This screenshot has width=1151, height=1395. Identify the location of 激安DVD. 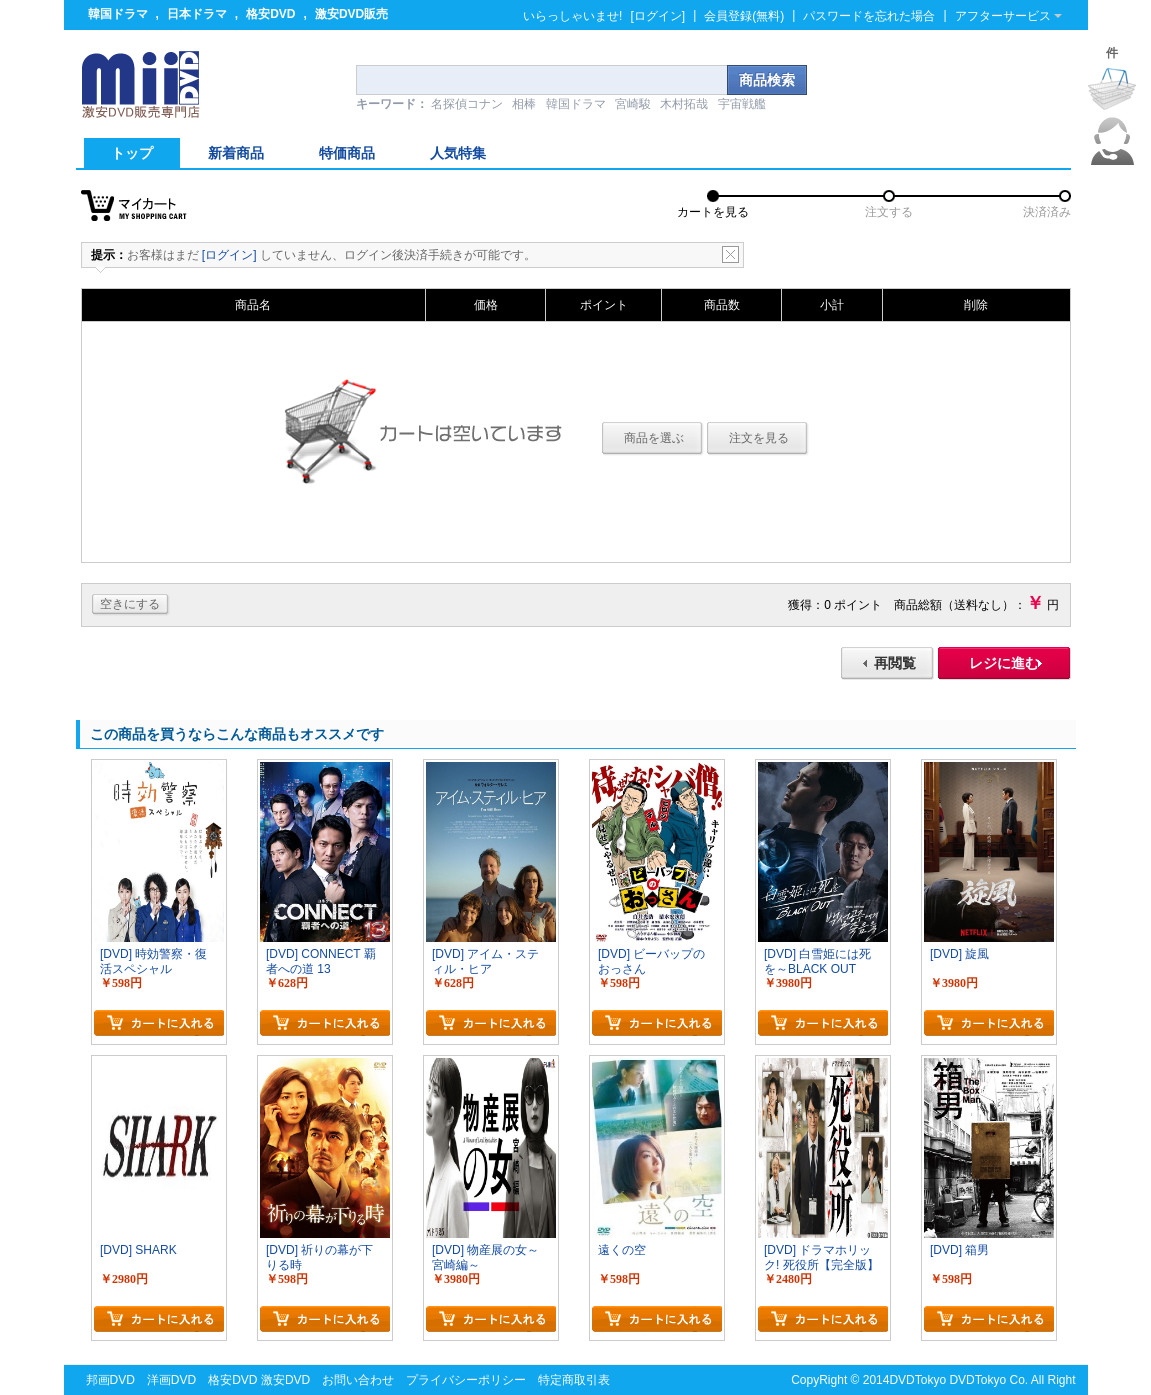
(285, 1380).